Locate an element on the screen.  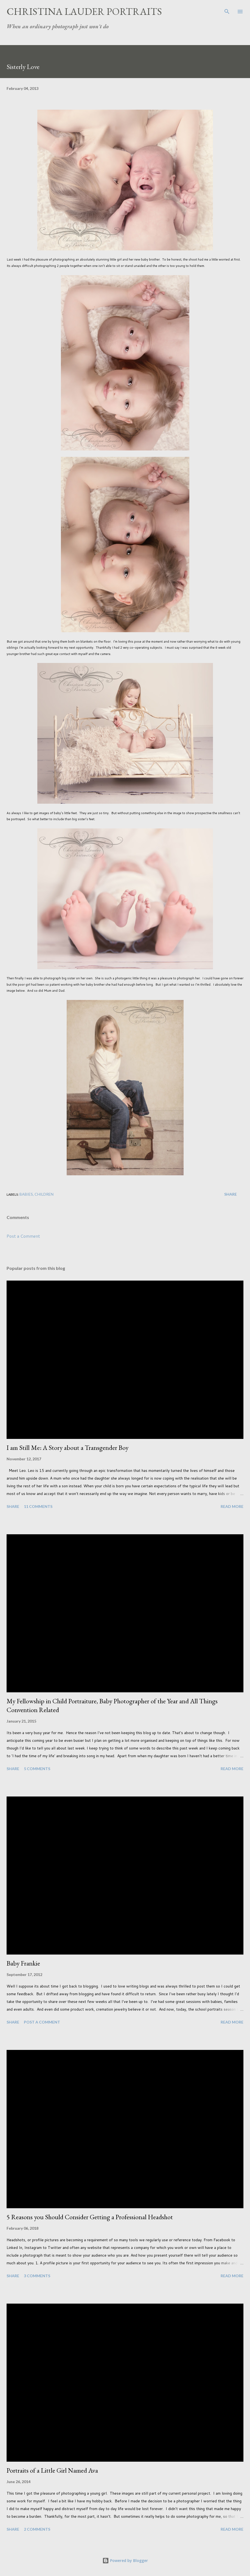
Portraits of a Little Girl Named Ava is located at coordinates (52, 2470).